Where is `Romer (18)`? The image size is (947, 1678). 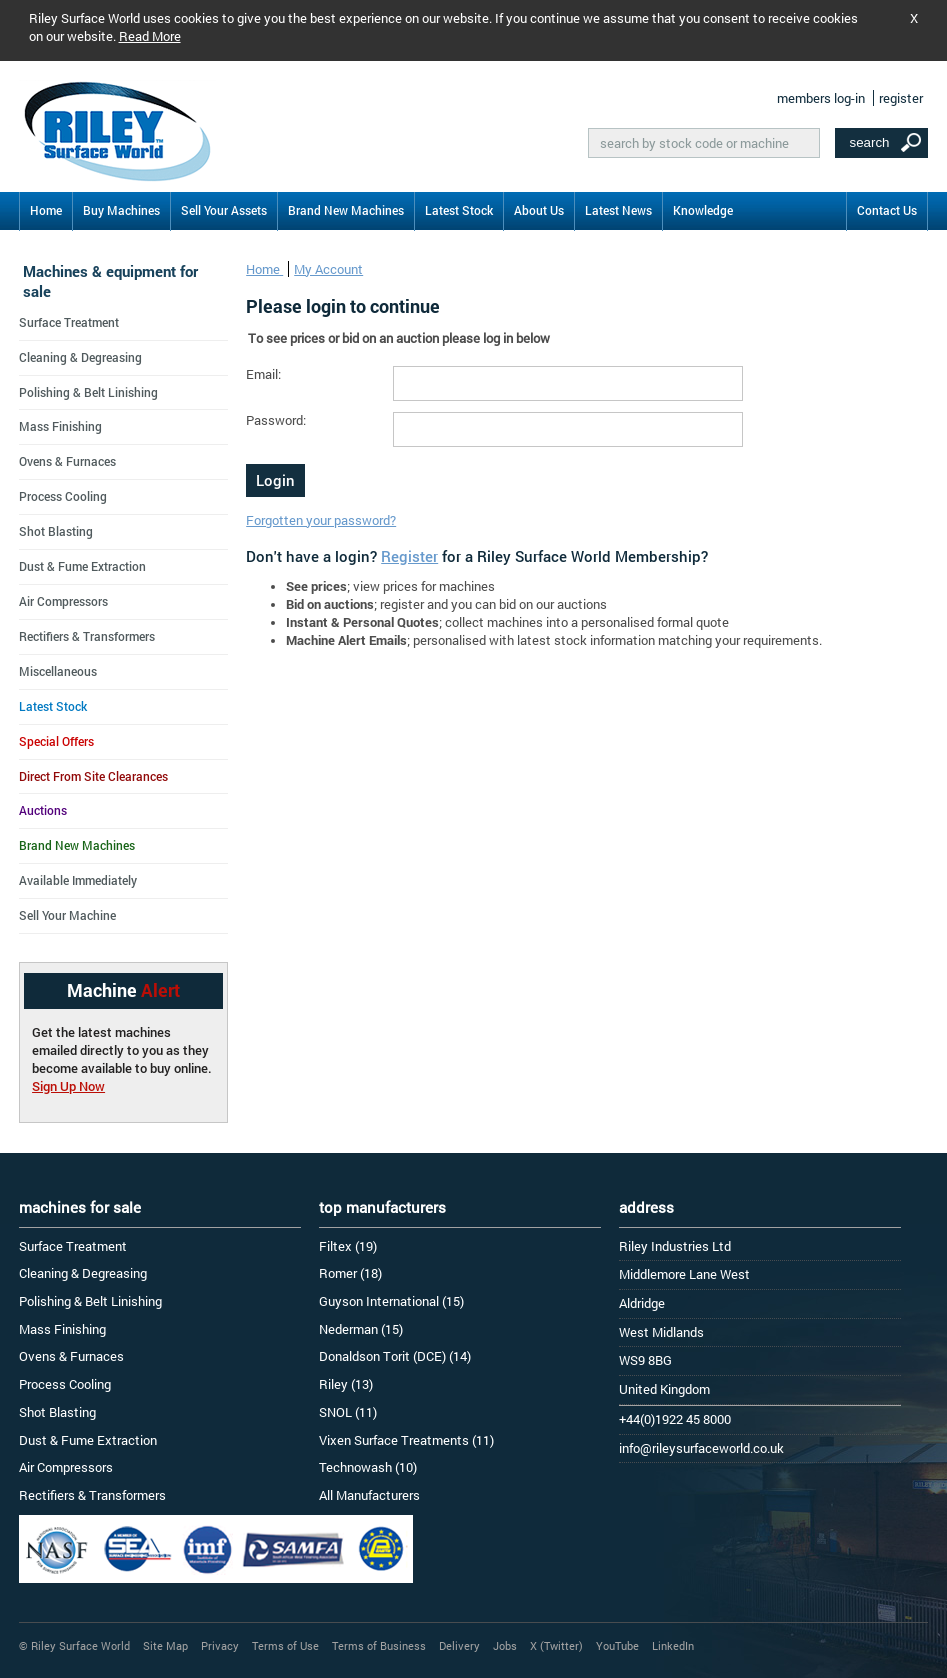
Romer (18) is located at coordinates (350, 1273).